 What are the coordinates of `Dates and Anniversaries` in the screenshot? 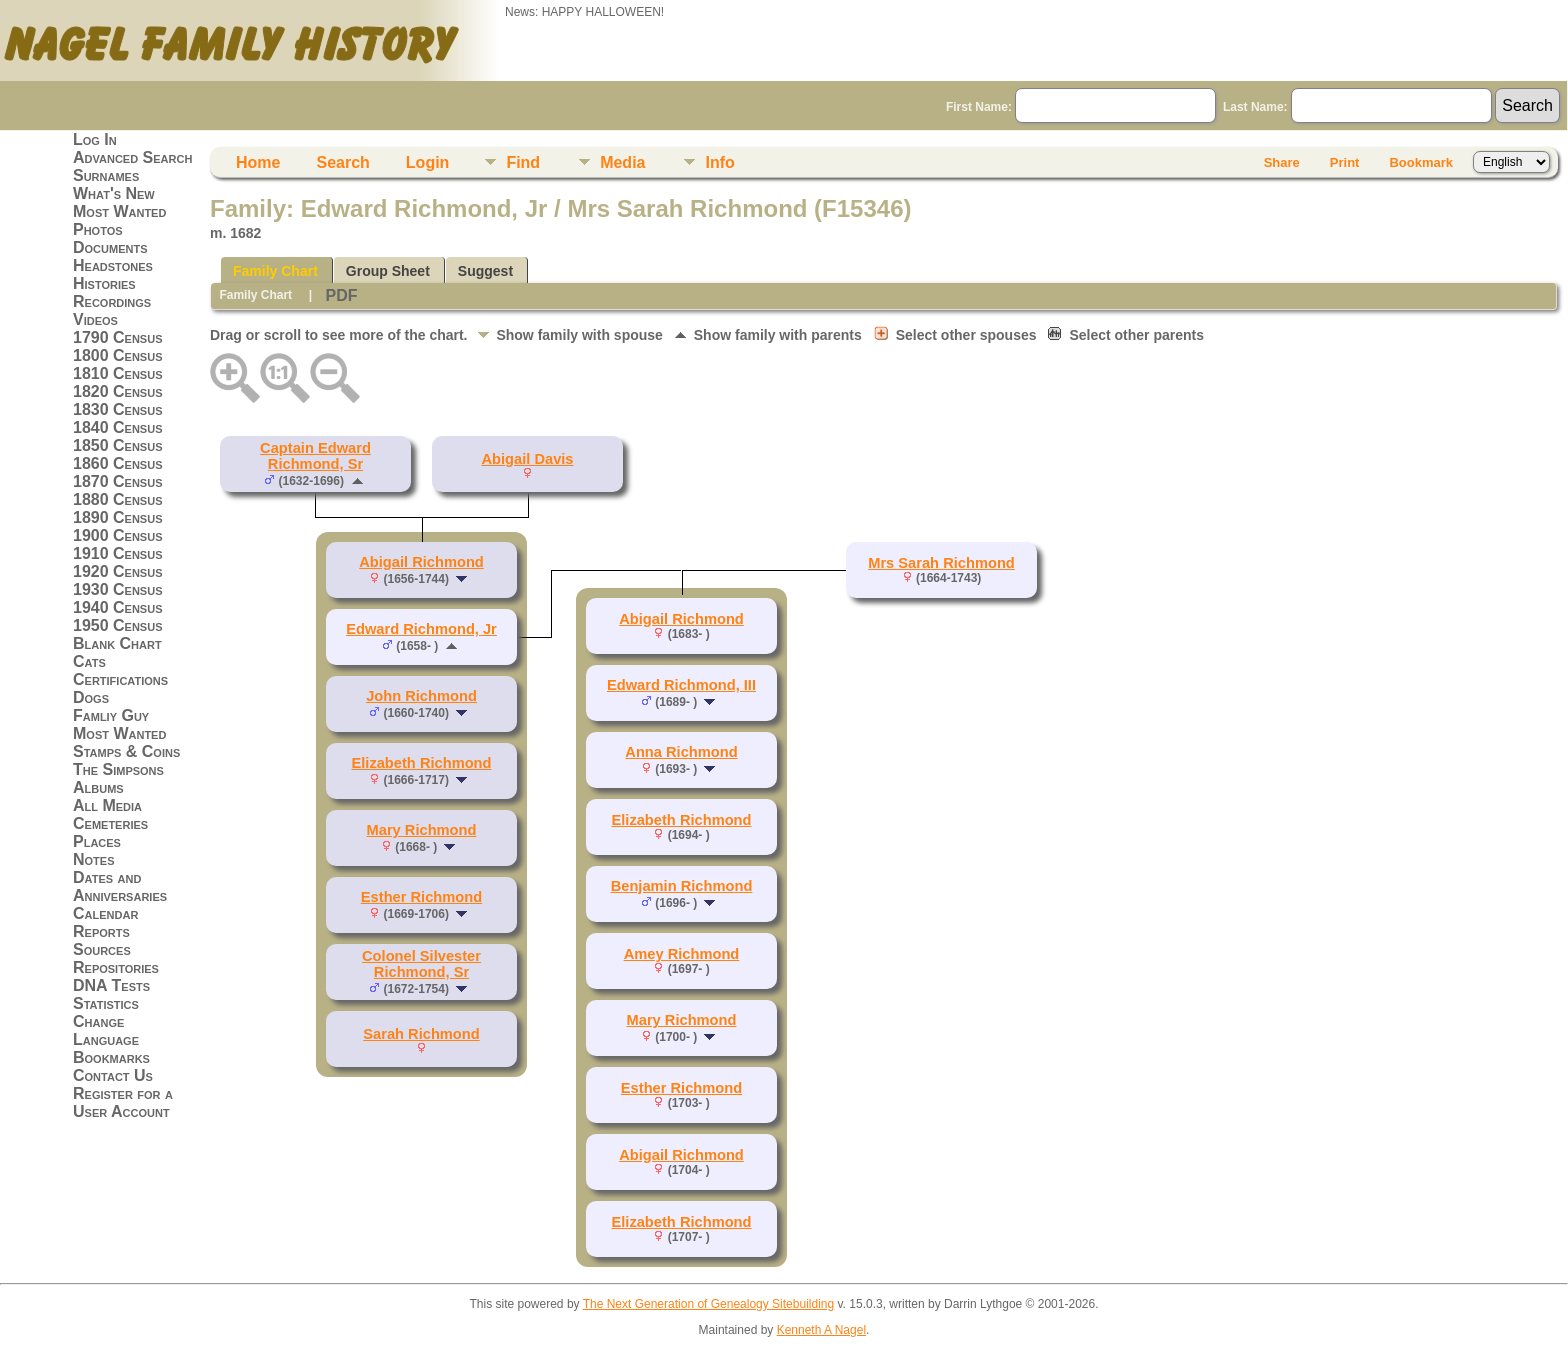 It's located at (120, 886).